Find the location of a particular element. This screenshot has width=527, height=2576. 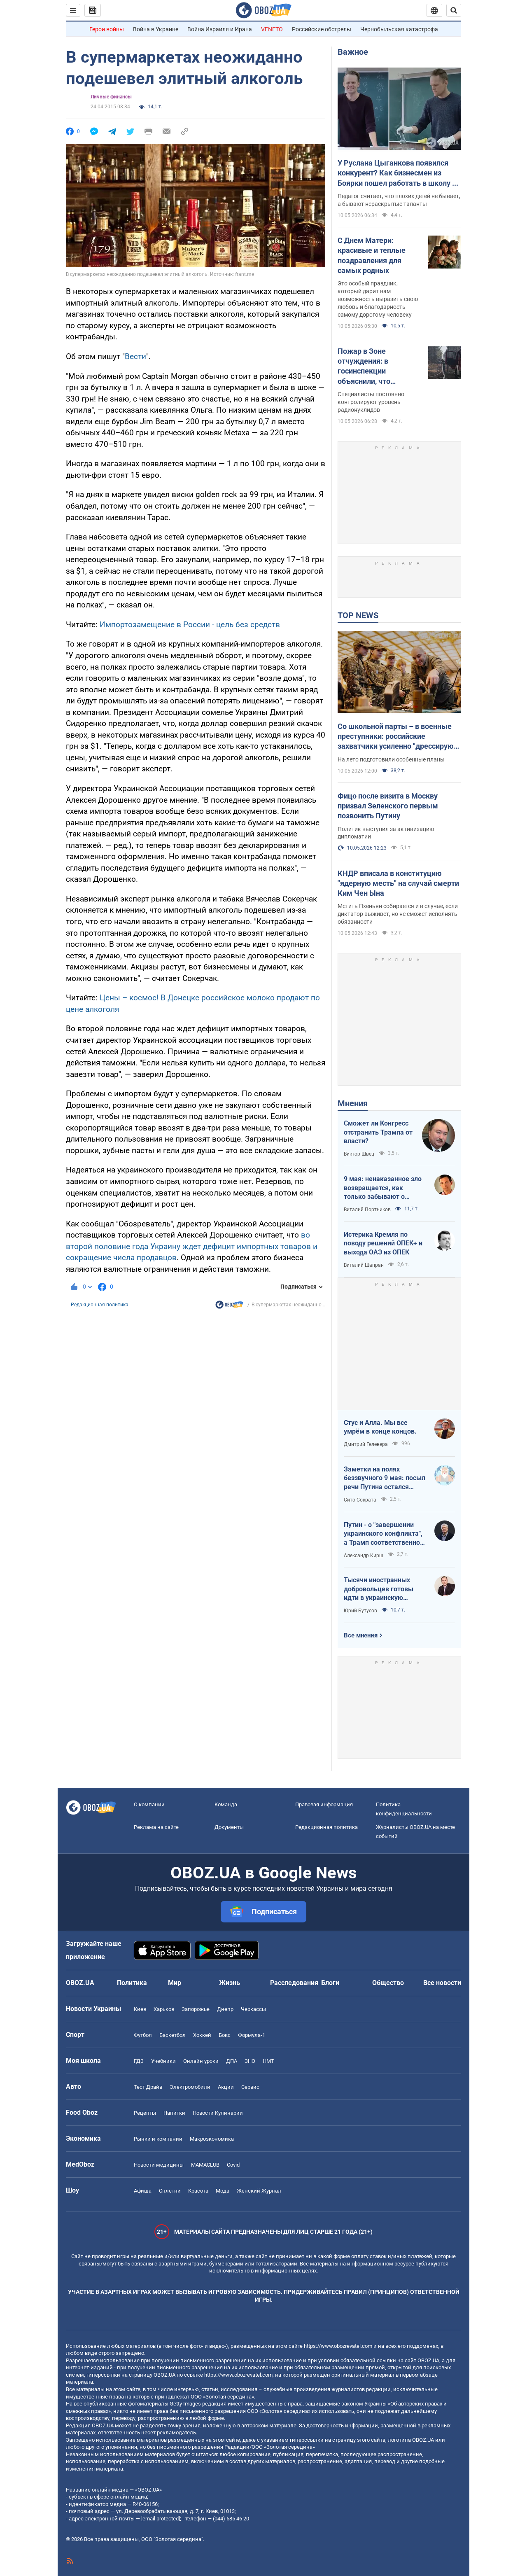

Документы is located at coordinates (229, 1827).